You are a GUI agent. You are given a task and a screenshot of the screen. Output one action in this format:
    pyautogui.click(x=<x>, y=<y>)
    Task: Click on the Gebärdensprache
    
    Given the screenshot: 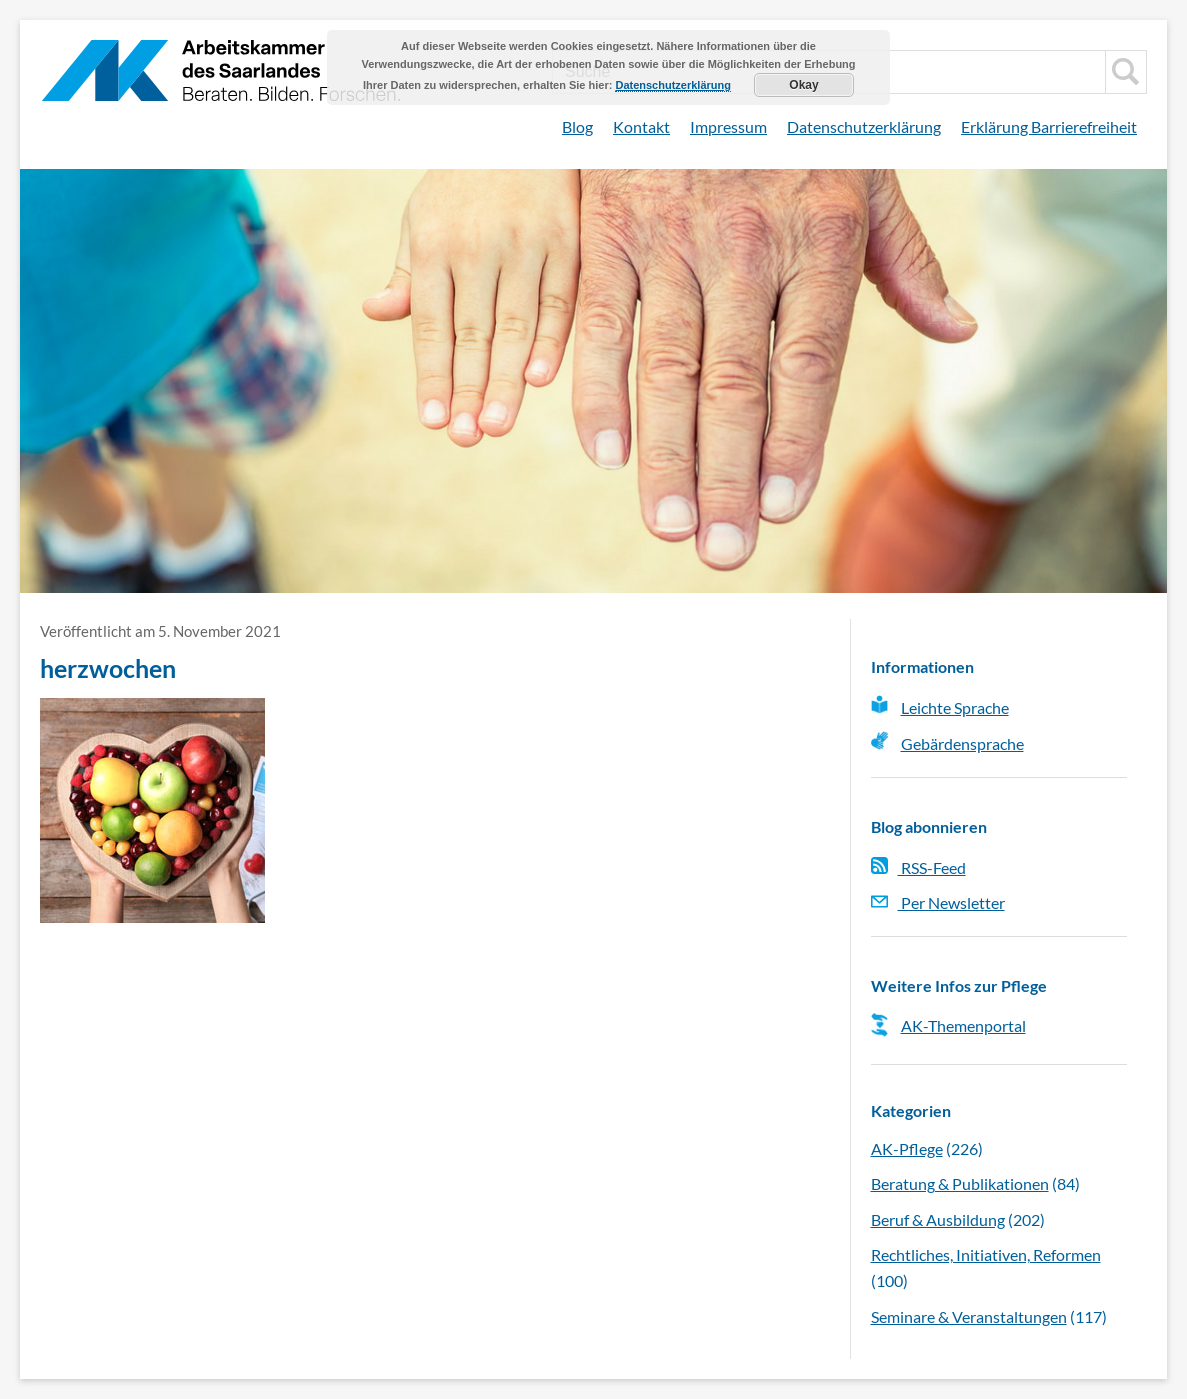 What is the action you would take?
    pyautogui.click(x=962, y=743)
    